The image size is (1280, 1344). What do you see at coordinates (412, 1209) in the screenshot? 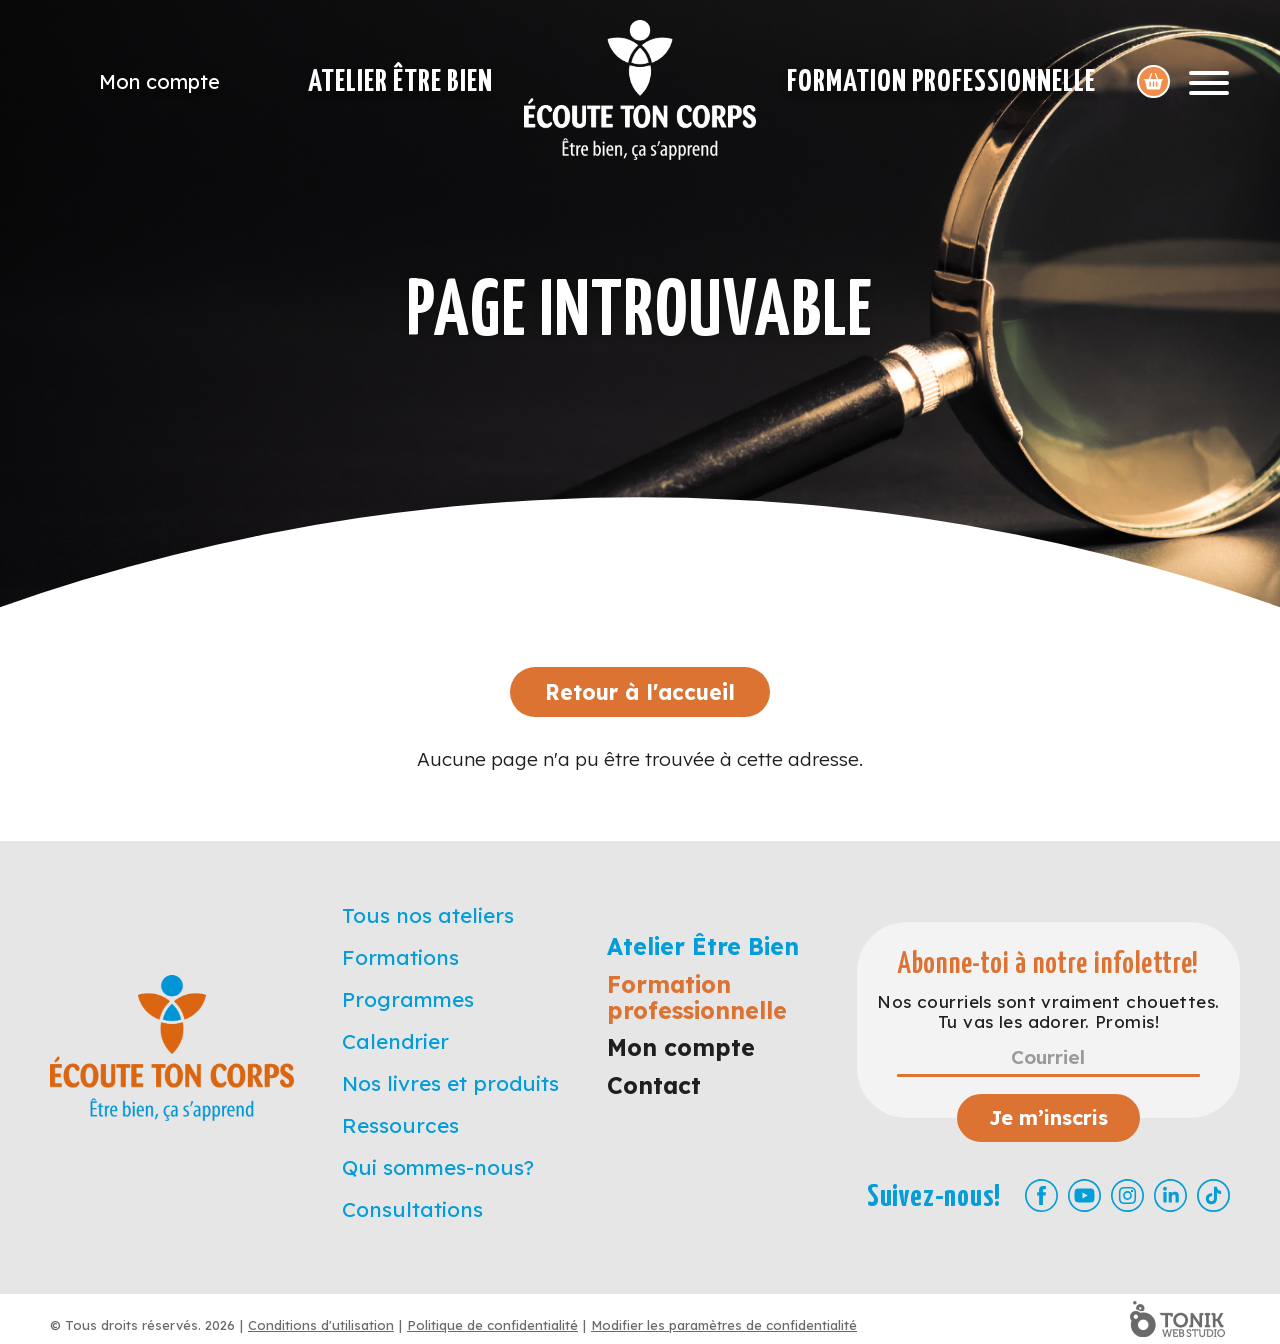
I see `Consultations` at bounding box center [412, 1209].